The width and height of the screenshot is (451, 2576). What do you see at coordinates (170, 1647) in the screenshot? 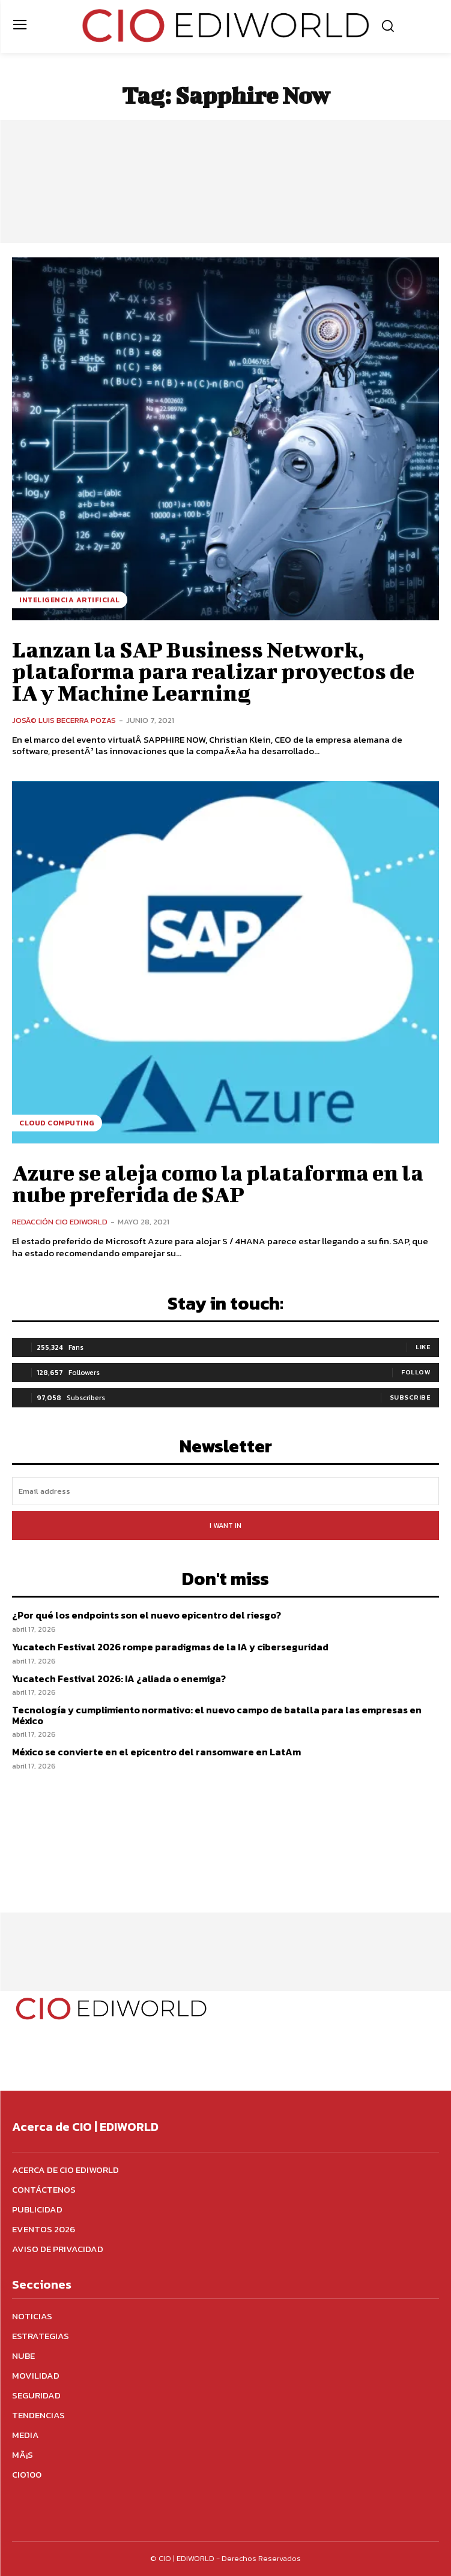
I see `Yucatech Festival 2026 rompe paradigmas de la IA y ciberseguridad` at bounding box center [170, 1647].